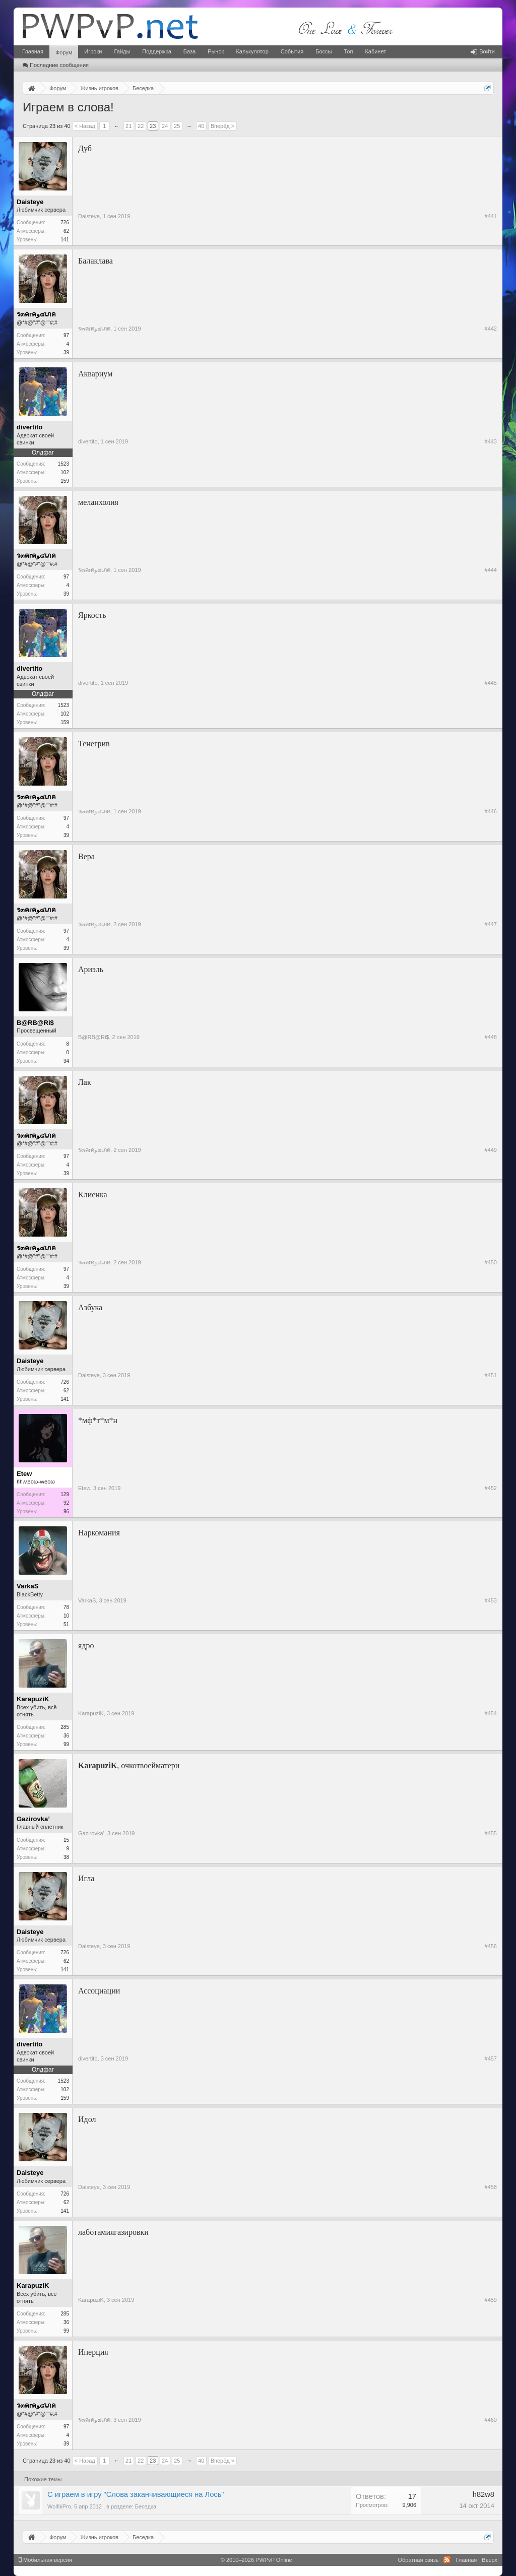  I want to click on #455, so click(491, 1833).